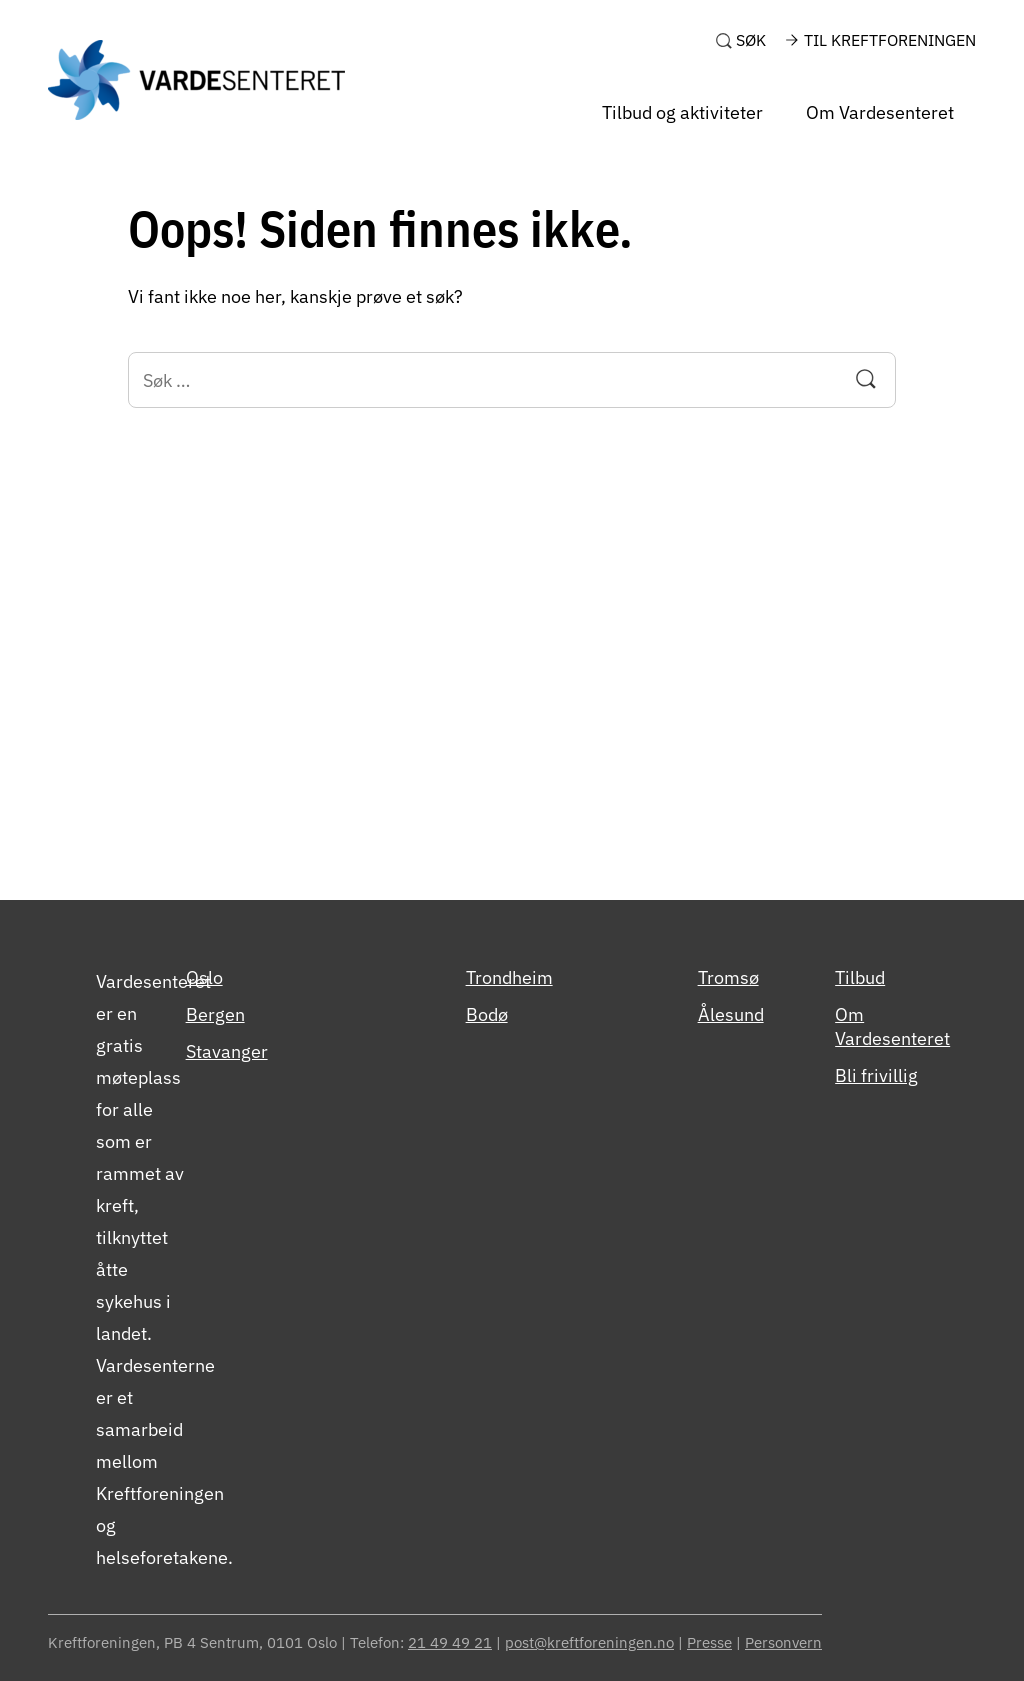 The height and width of the screenshot is (1681, 1024). Describe the element at coordinates (509, 977) in the screenshot. I see `Trondheim` at that location.